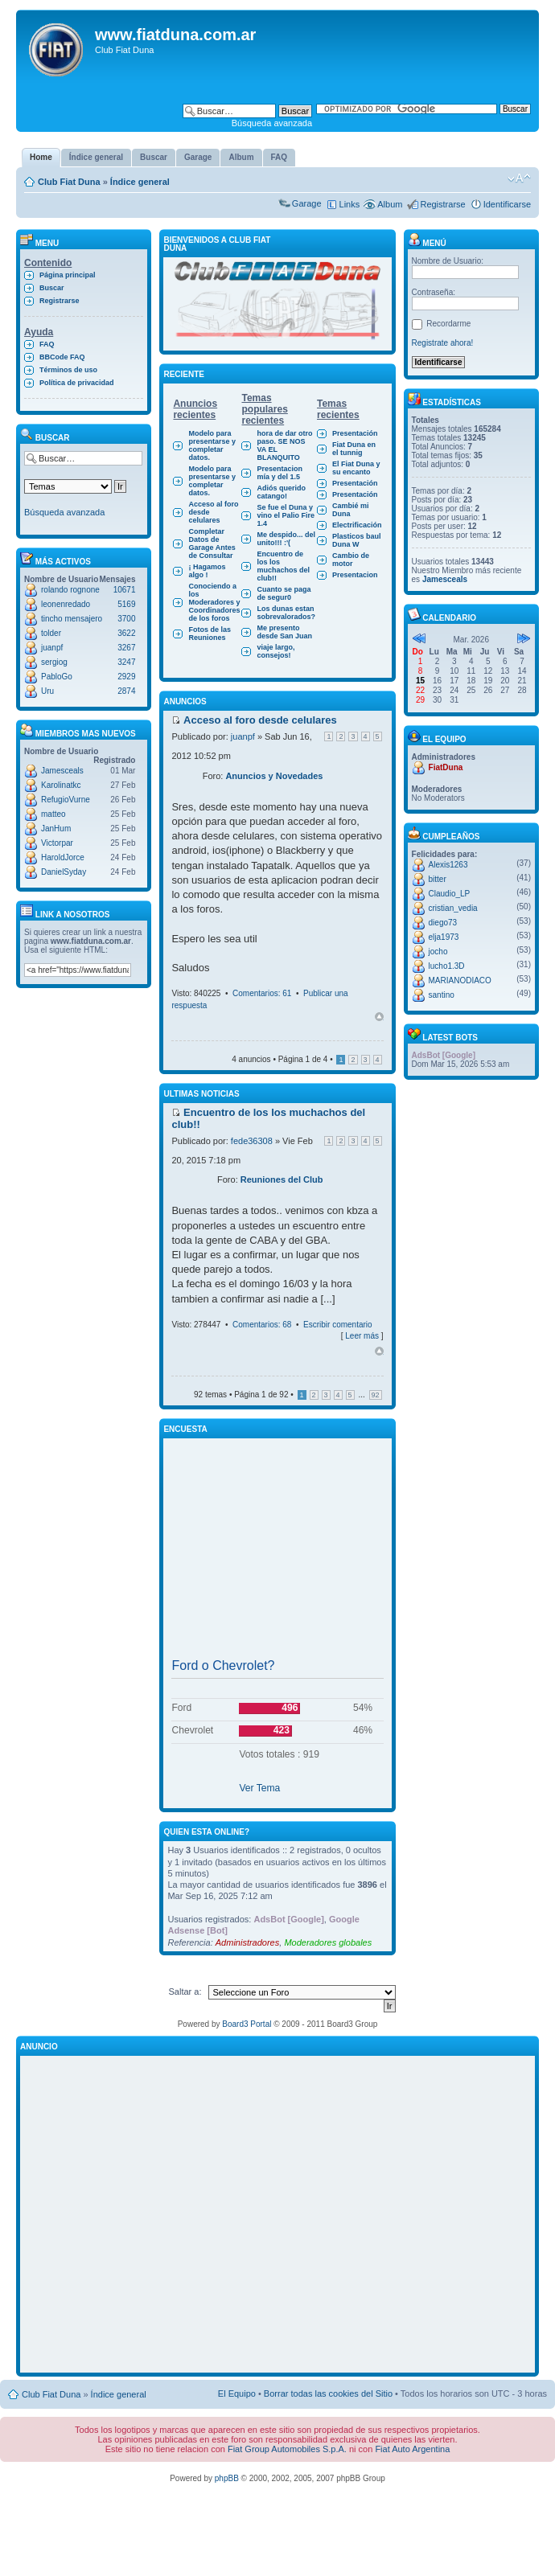 The width and height of the screenshot is (555, 2576). I want to click on sergiog, so click(54, 662).